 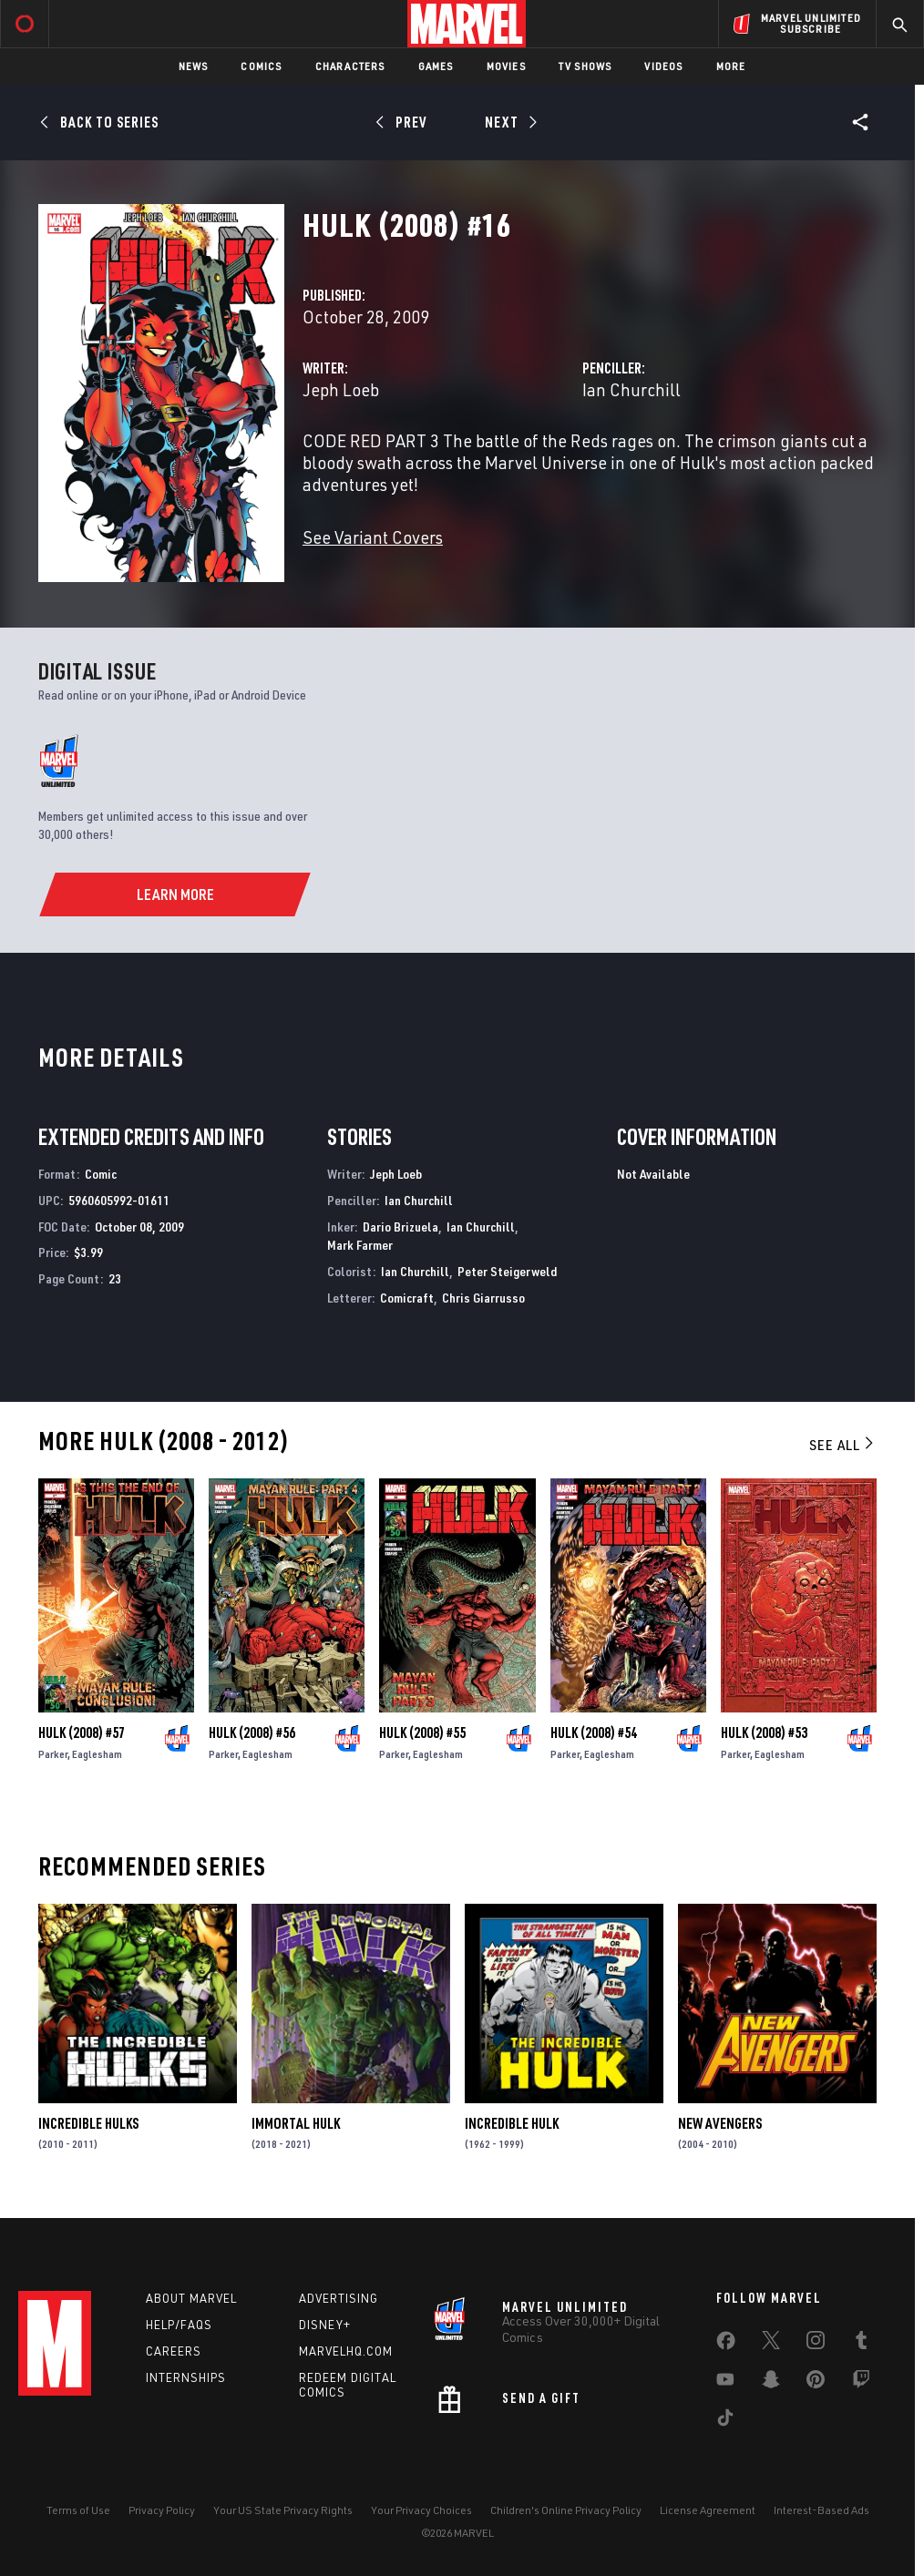 What do you see at coordinates (52, 1754) in the screenshot?
I see `Parker` at bounding box center [52, 1754].